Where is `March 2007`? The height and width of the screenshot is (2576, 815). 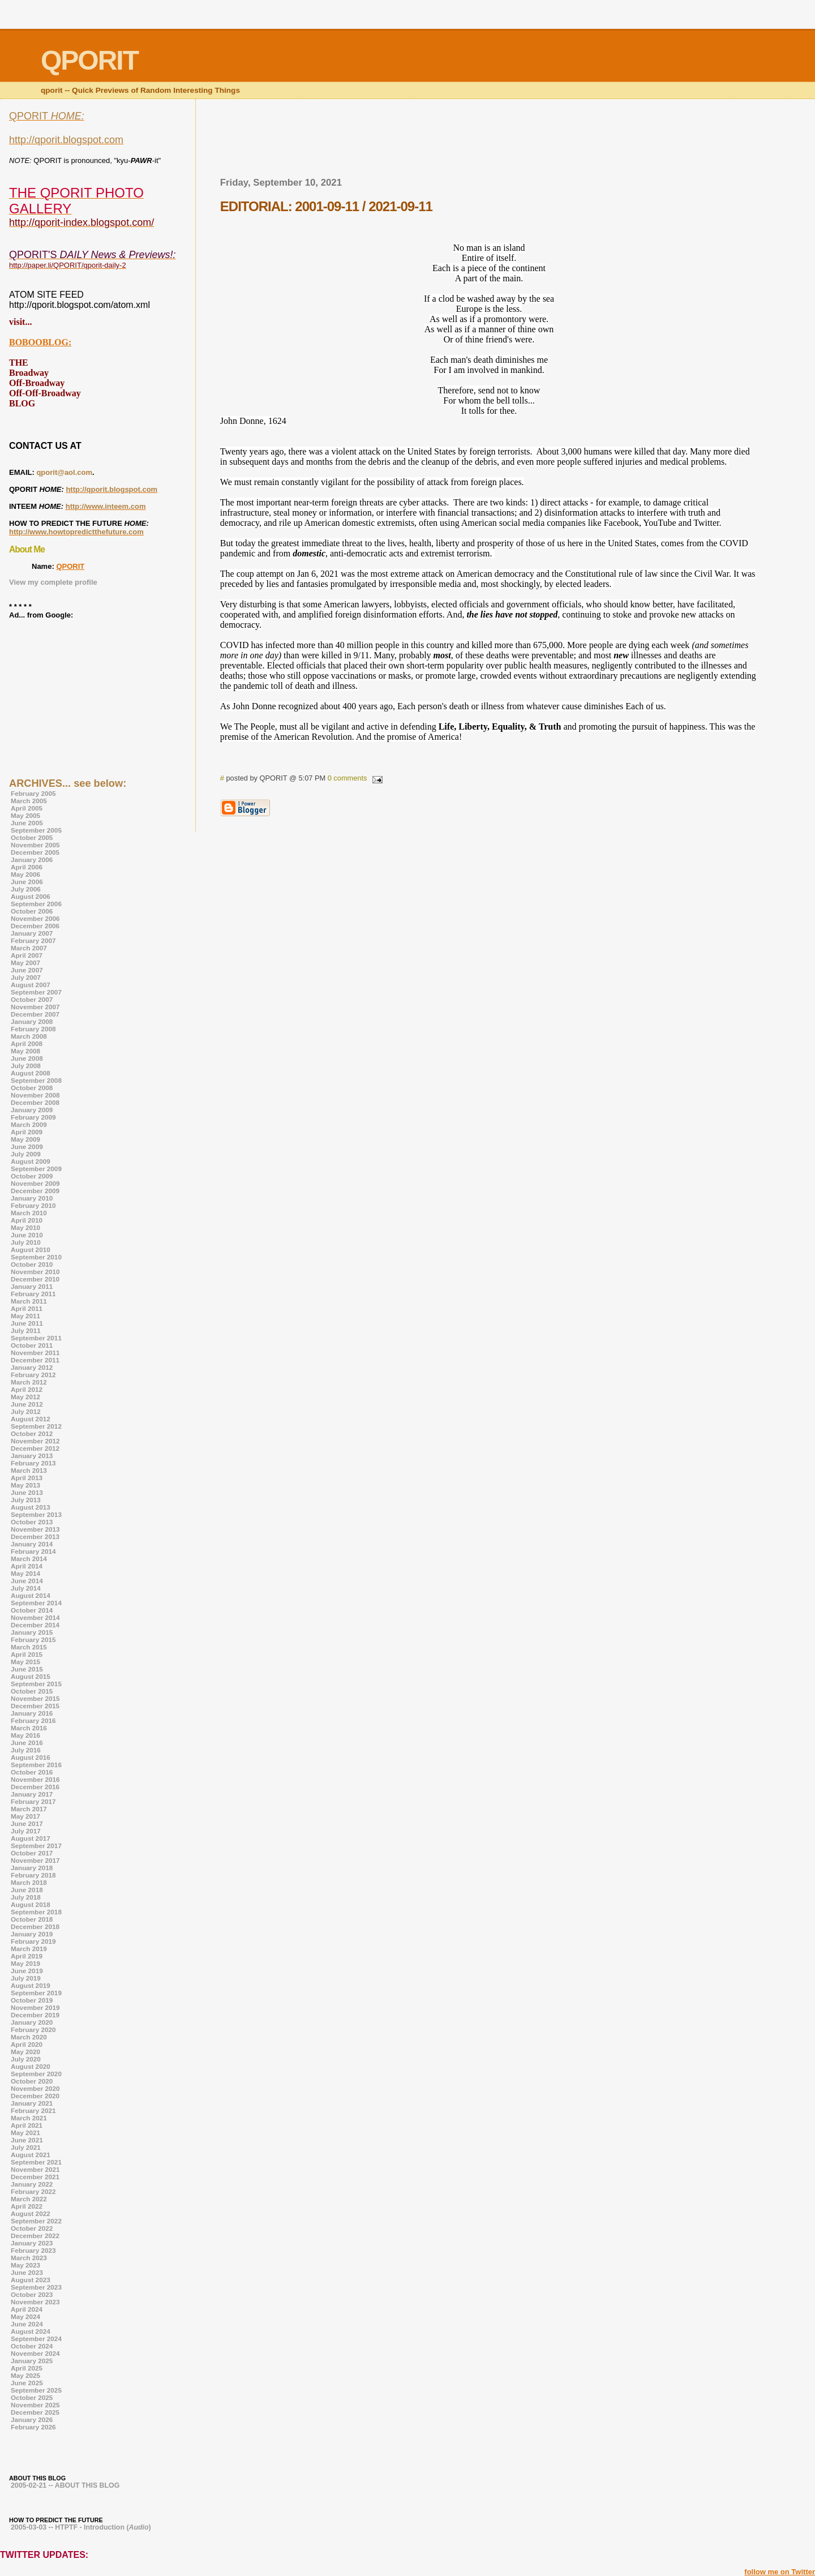 March 2007 is located at coordinates (29, 947).